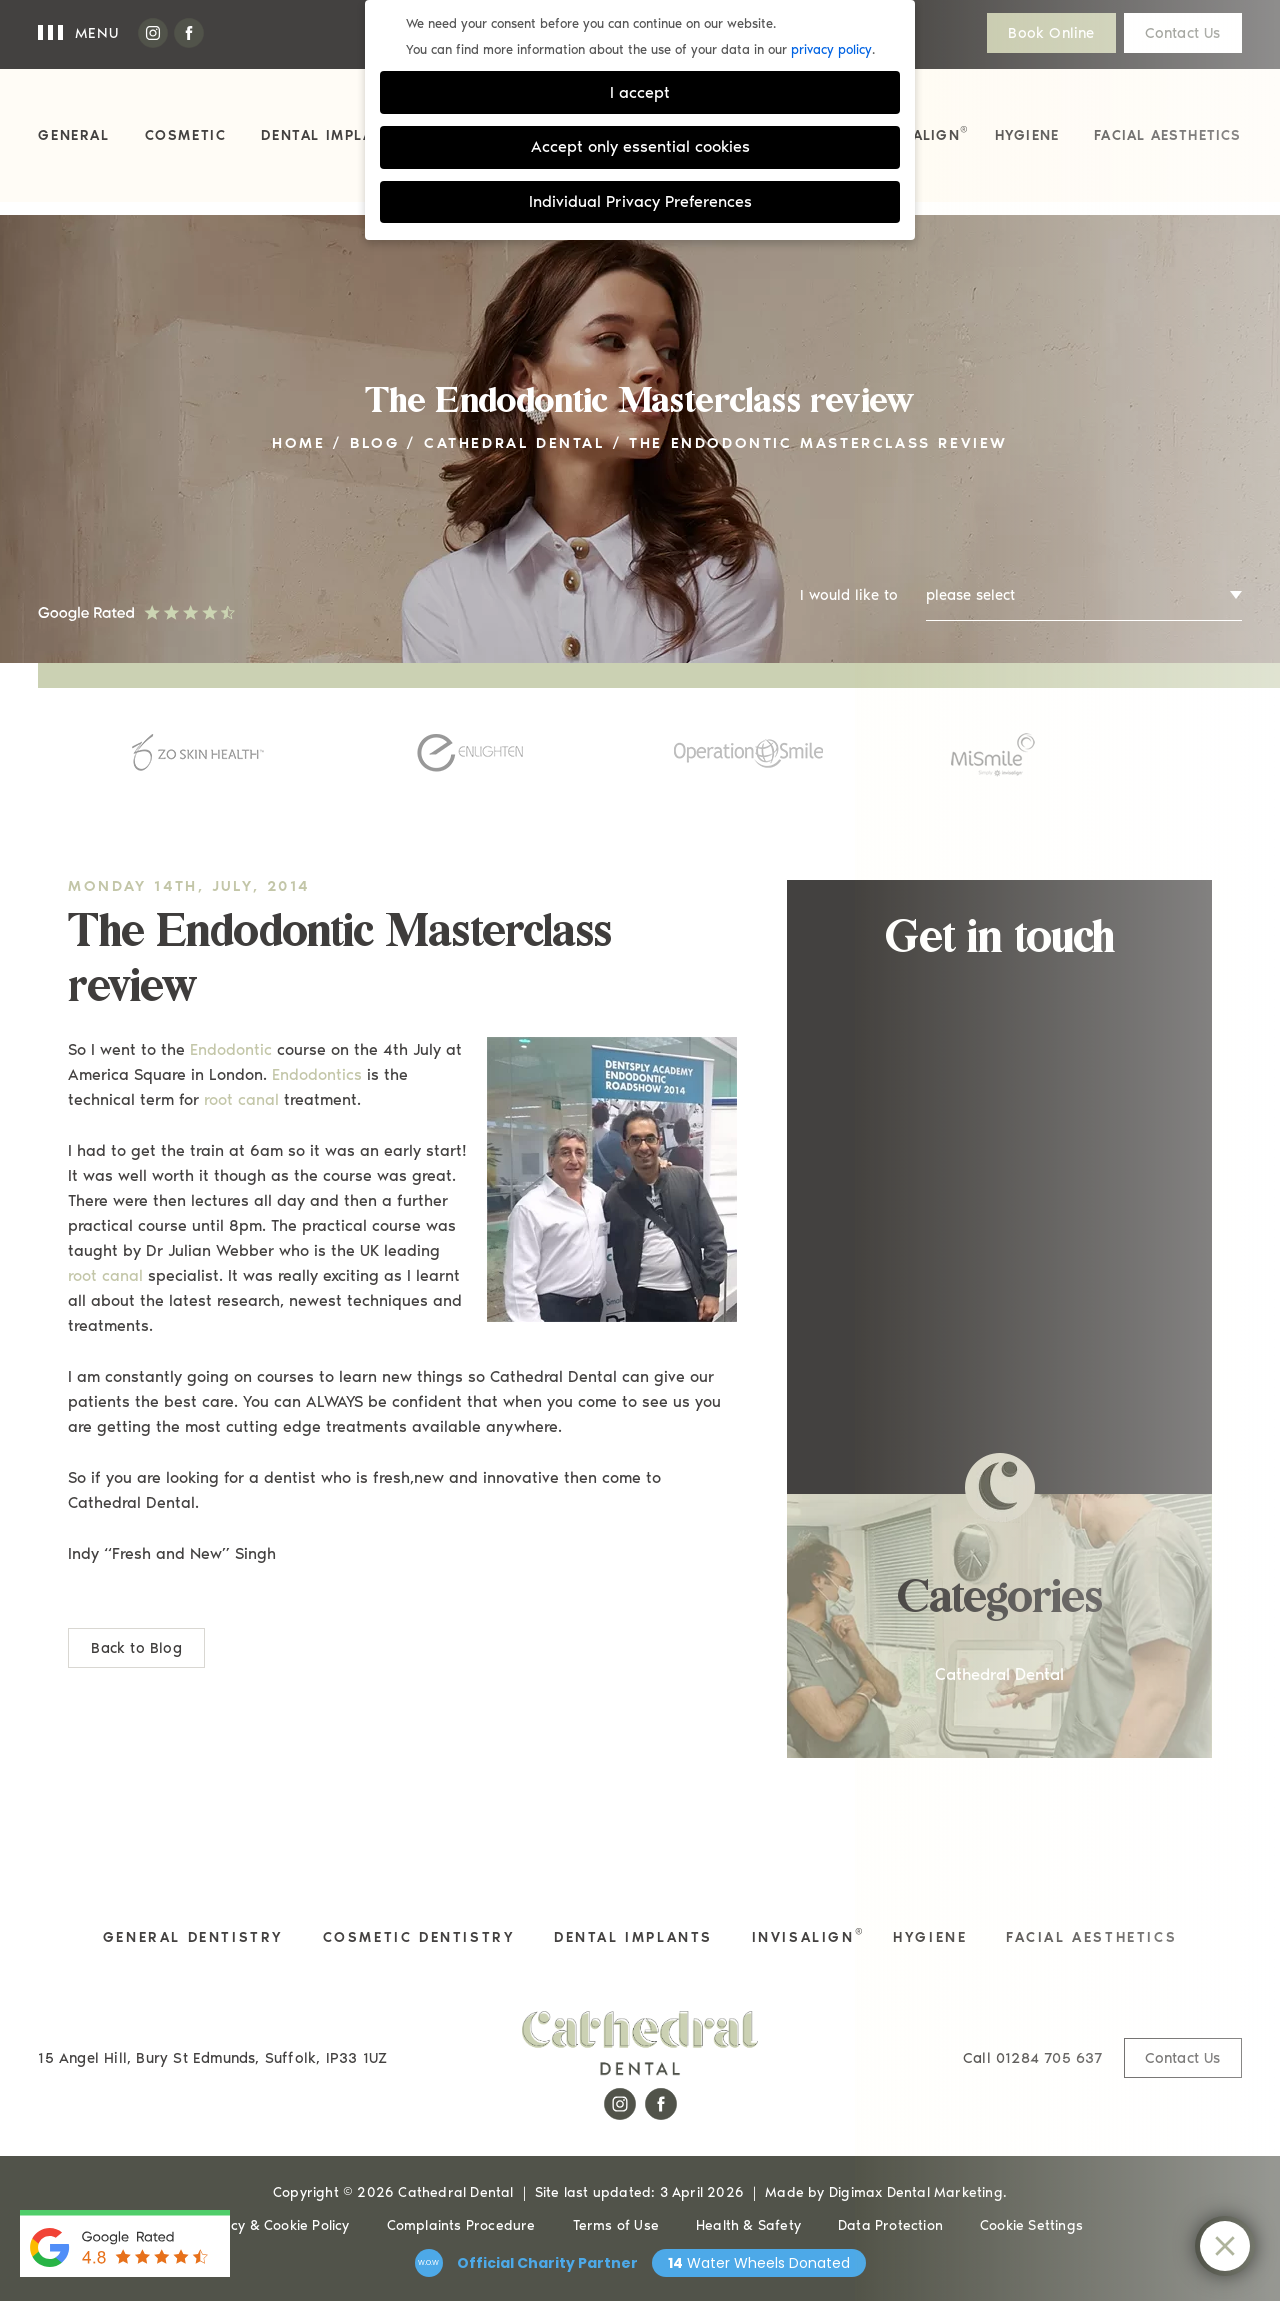 This screenshot has width=1280, height=2301. I want to click on Endodontics, so click(317, 1074).